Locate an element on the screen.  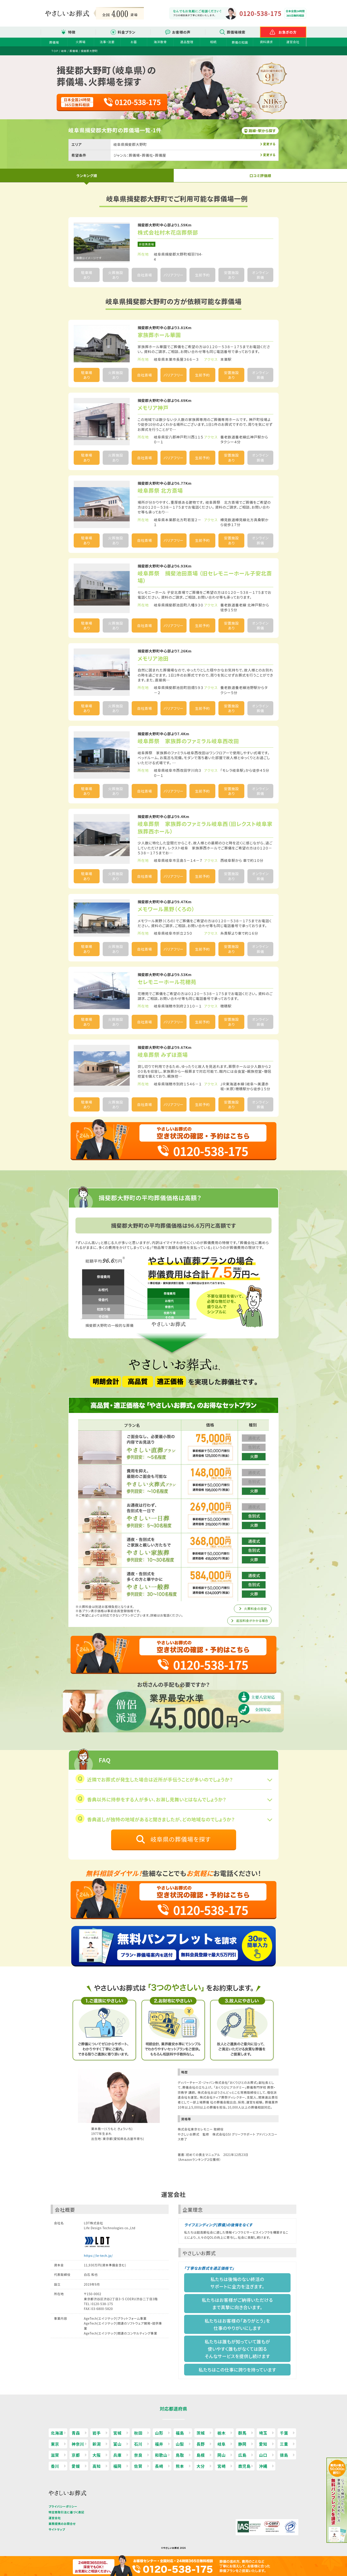
秋田 is located at coordinates (138, 2433).